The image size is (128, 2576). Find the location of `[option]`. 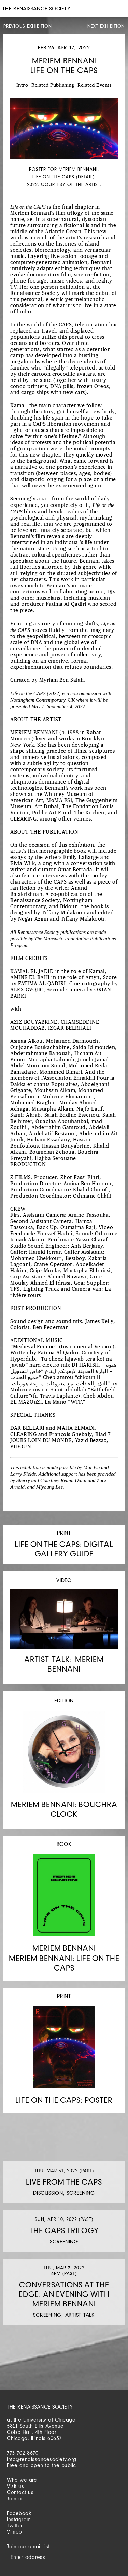

[option] is located at coordinates (64, 143).